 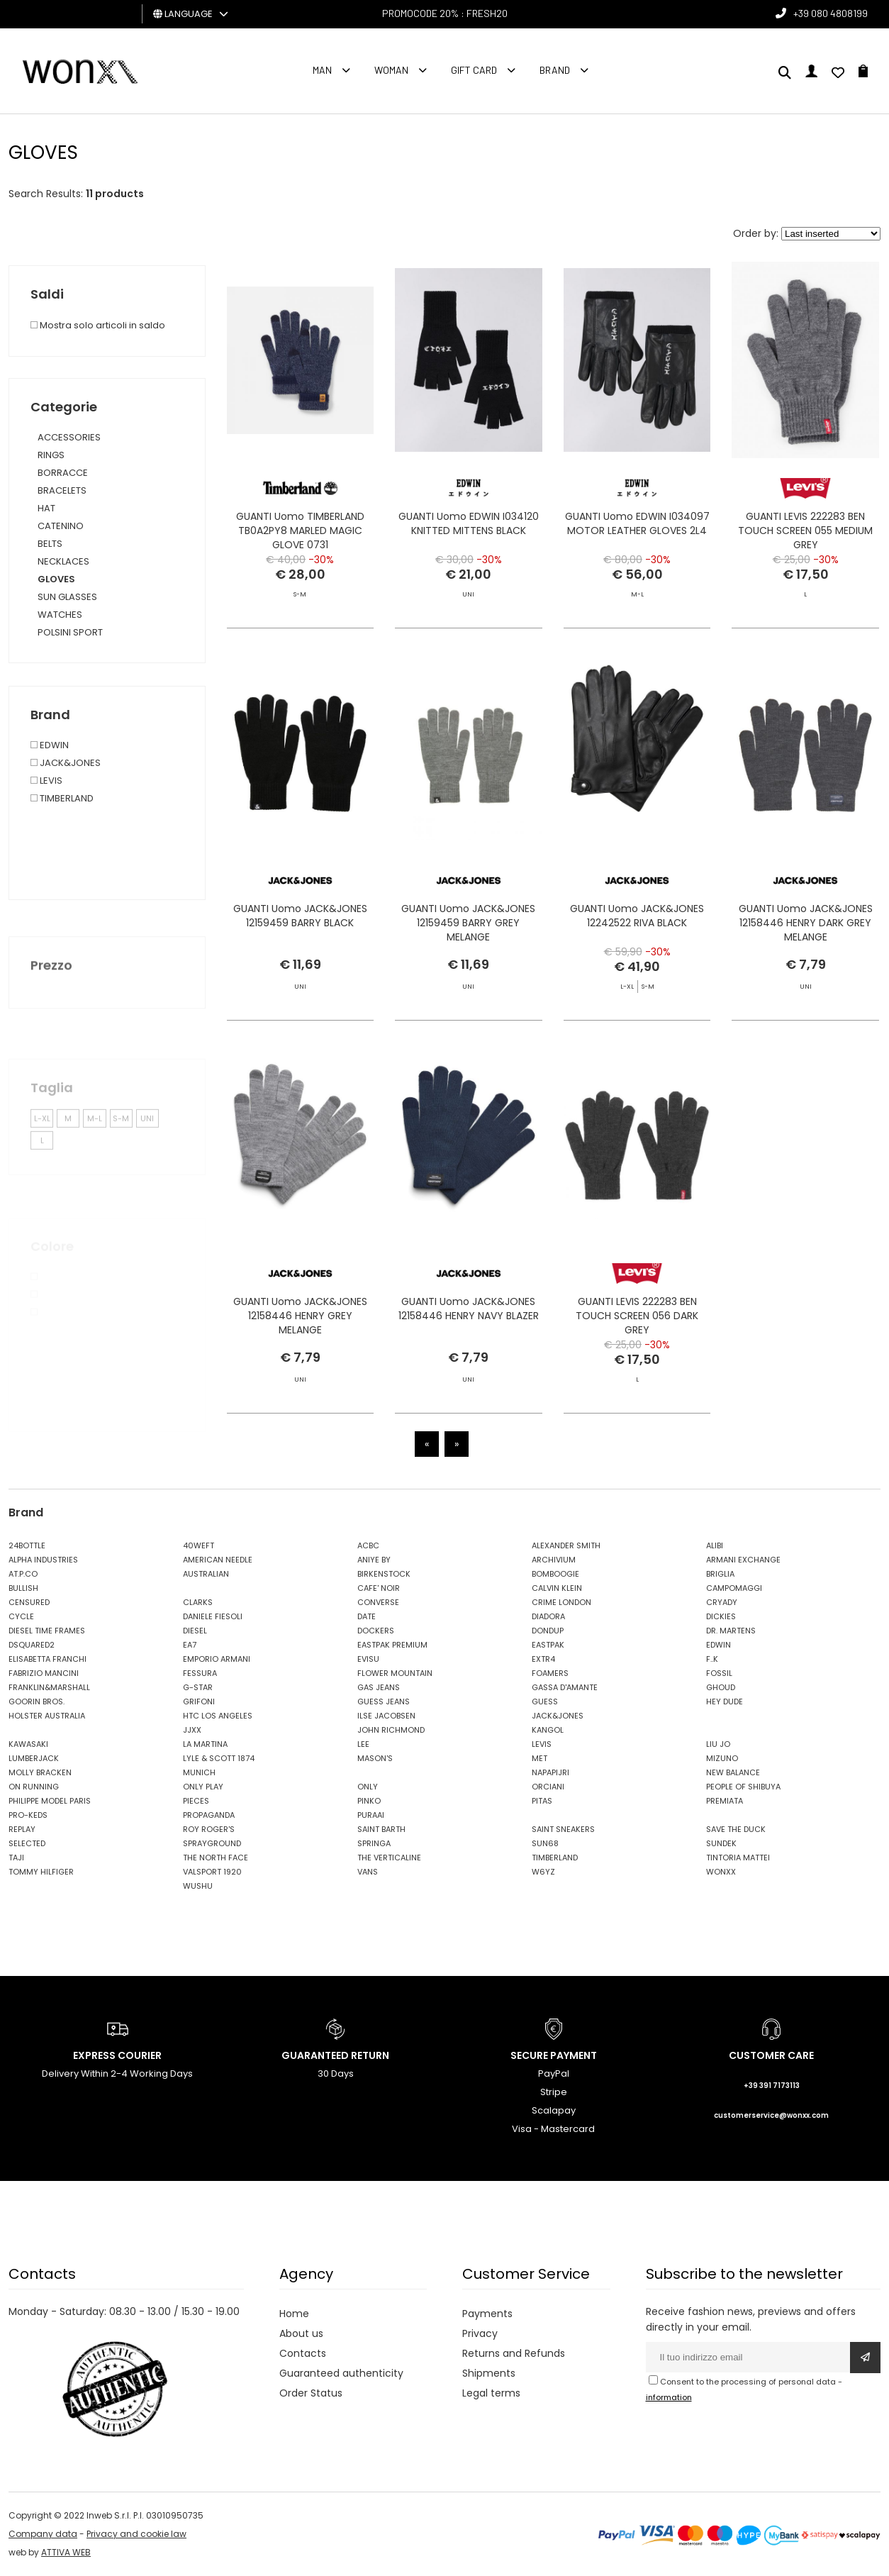 What do you see at coordinates (209, 1815) in the screenshot?
I see `PROPAGANDA` at bounding box center [209, 1815].